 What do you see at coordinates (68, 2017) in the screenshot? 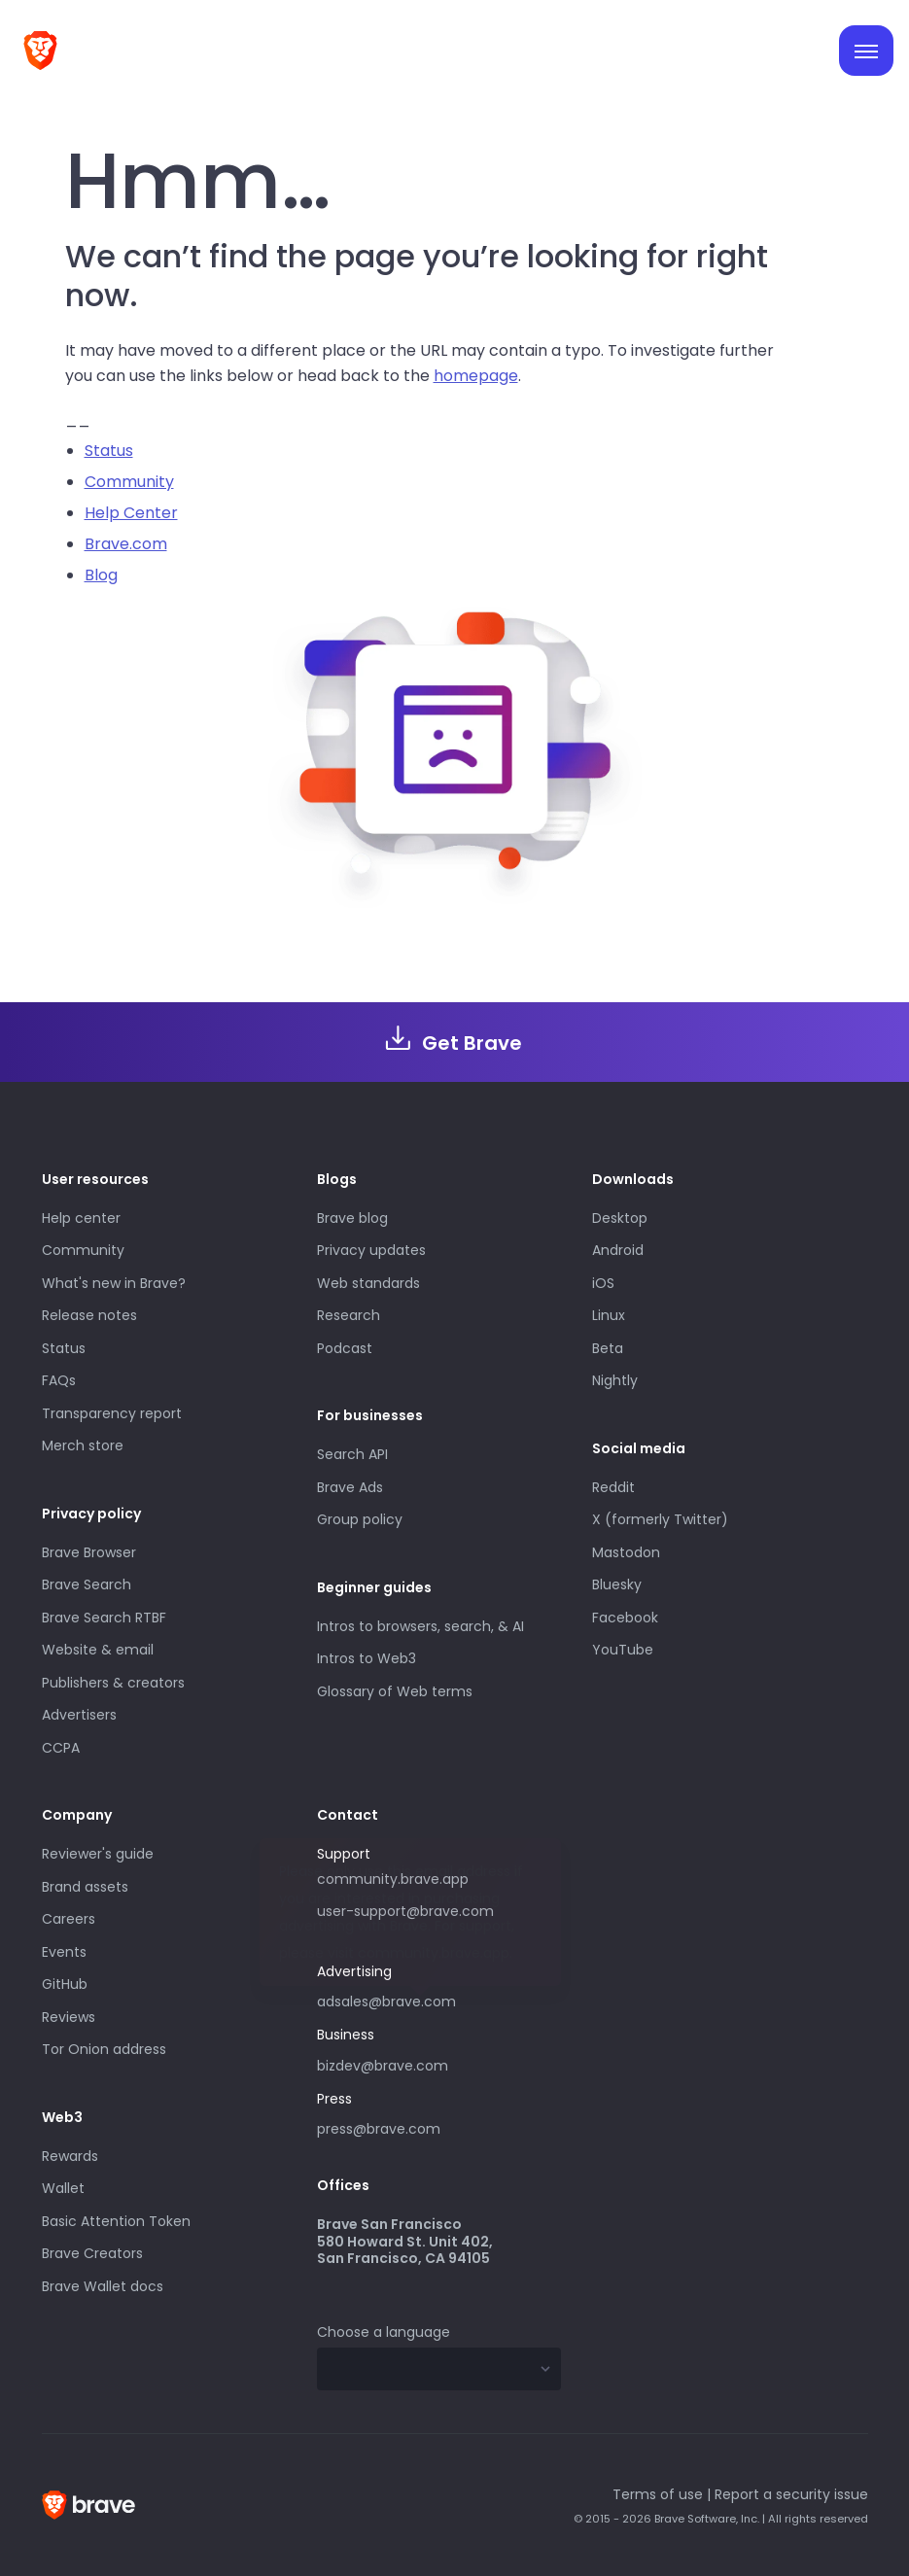
I see `Reviews` at bounding box center [68, 2017].